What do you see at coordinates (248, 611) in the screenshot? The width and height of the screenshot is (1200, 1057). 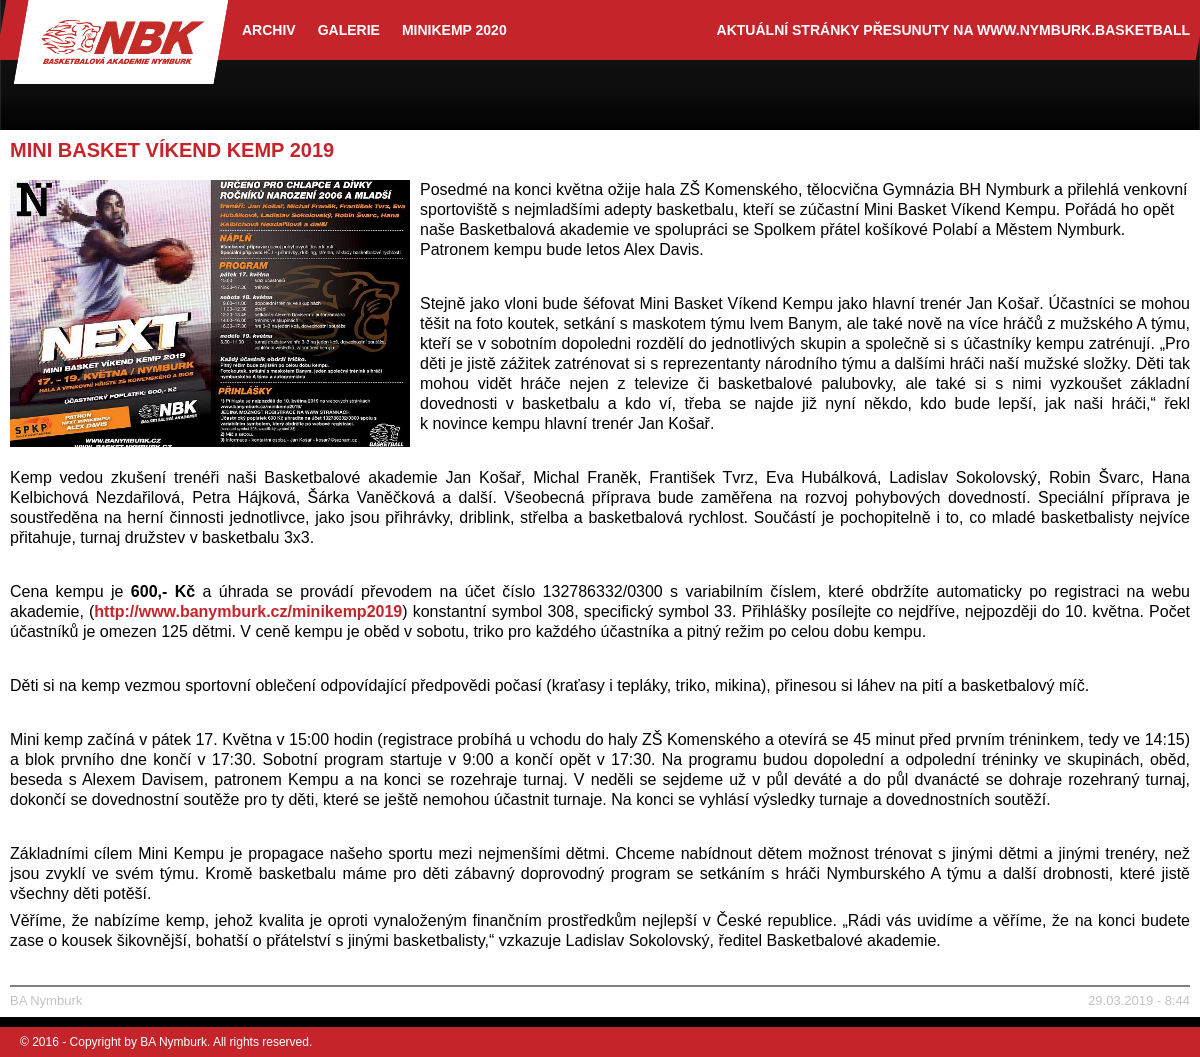 I see `http://www.banymburk.cz/minikemp2019` at bounding box center [248, 611].